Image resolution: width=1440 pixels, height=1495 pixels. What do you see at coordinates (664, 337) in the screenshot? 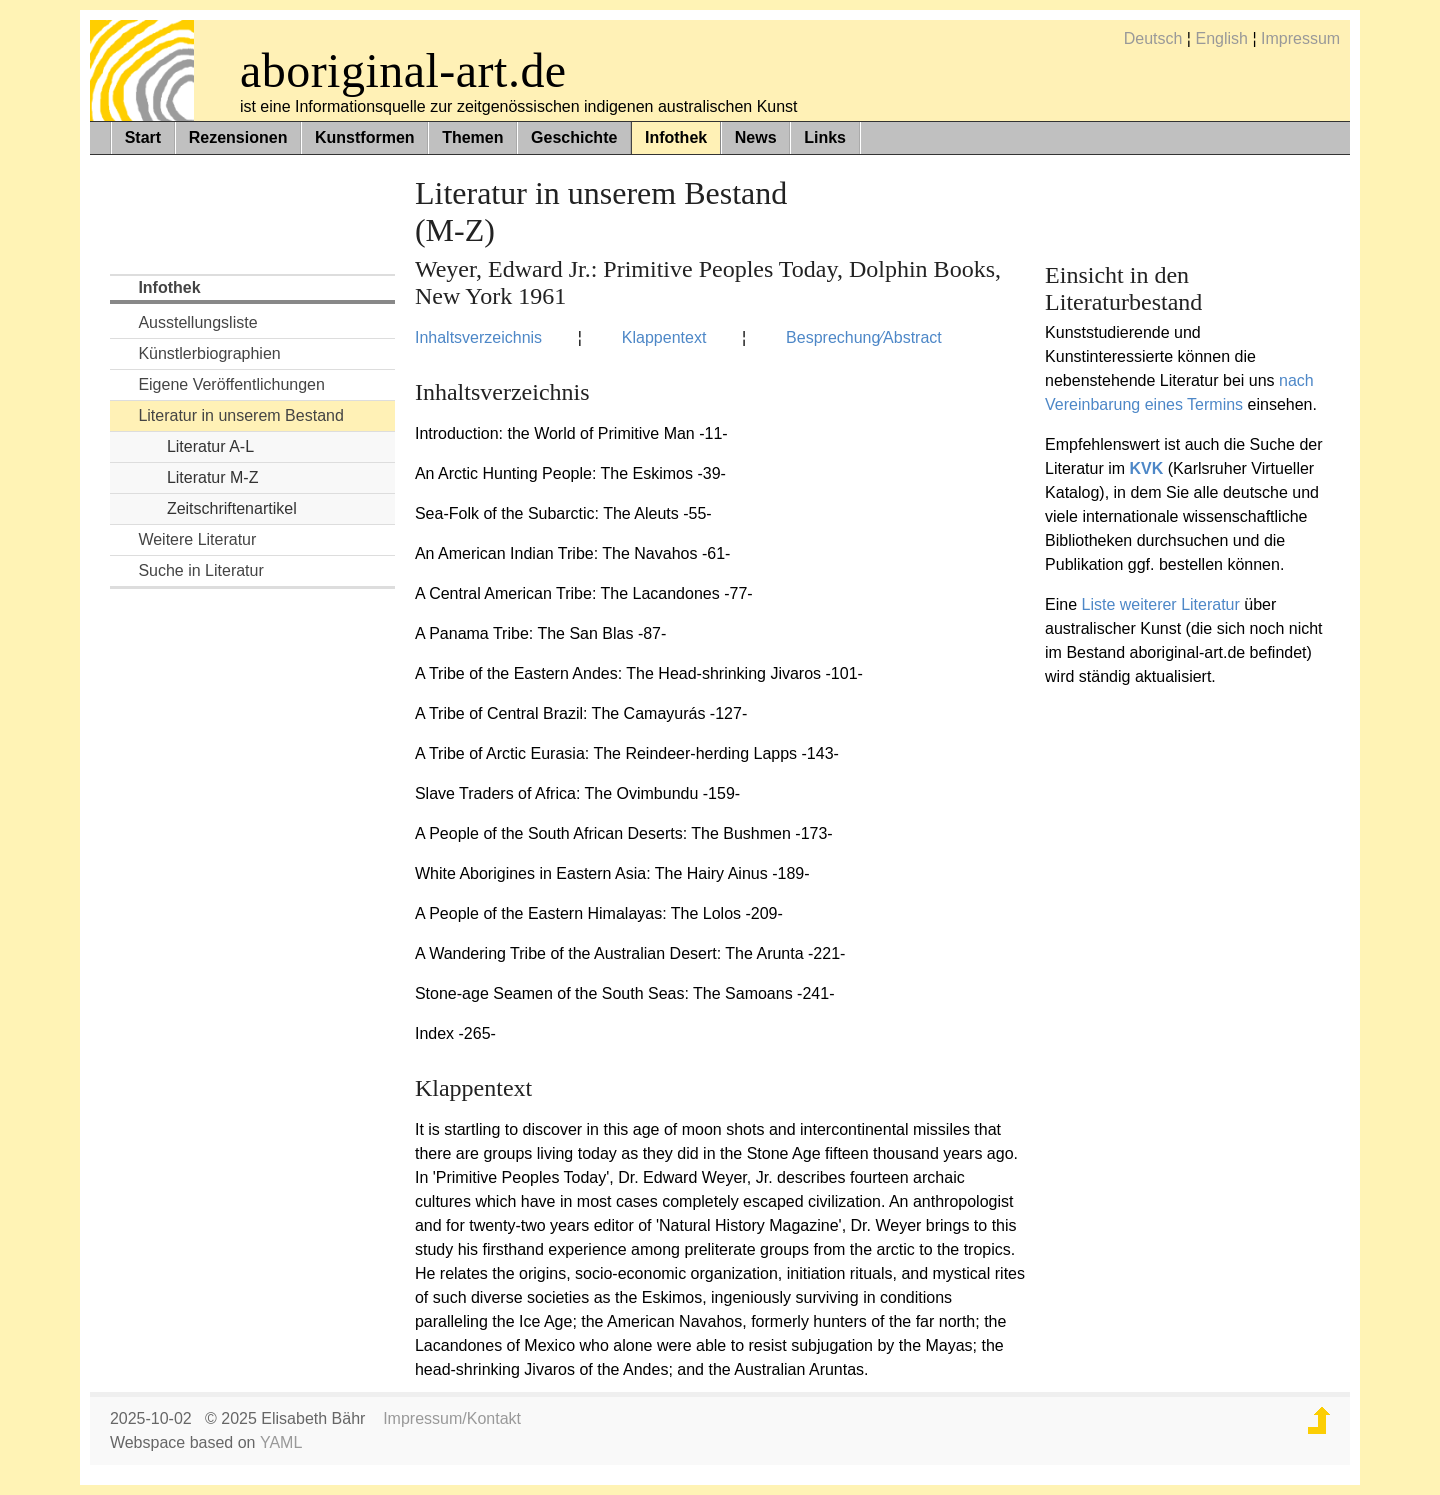
I see `Klappentext` at bounding box center [664, 337].